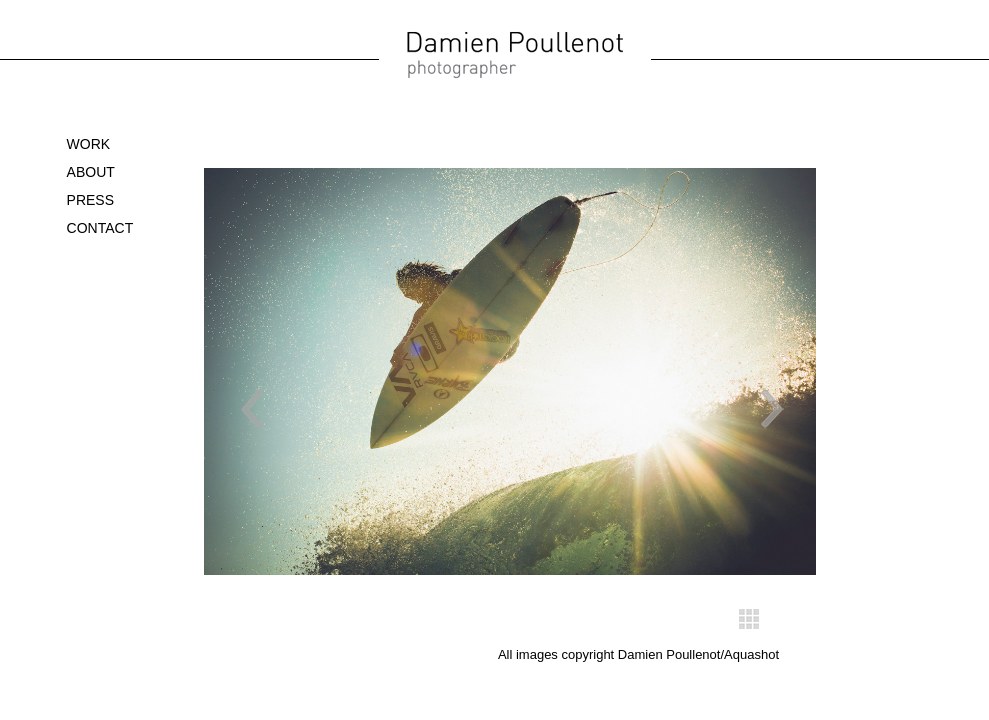 This screenshot has height=720, width=989. I want to click on About, so click(91, 172).